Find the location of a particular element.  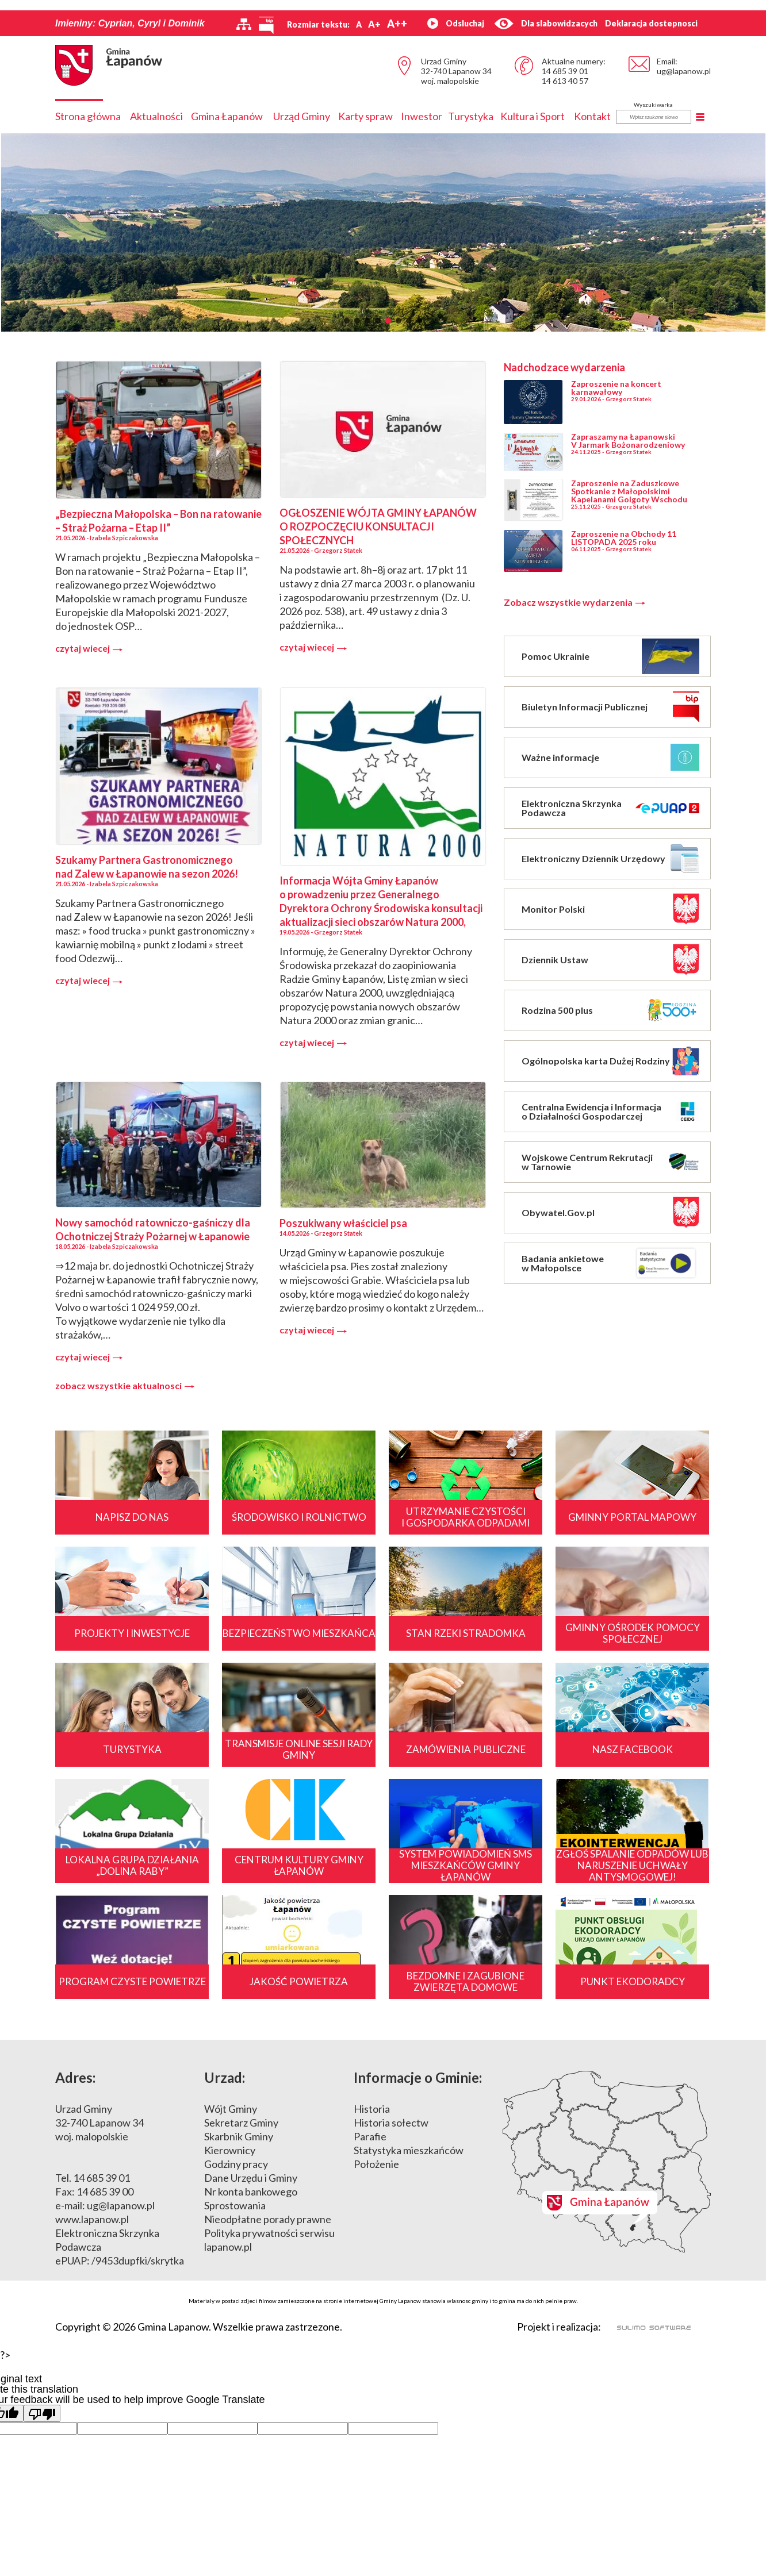

Parafie is located at coordinates (370, 2136).